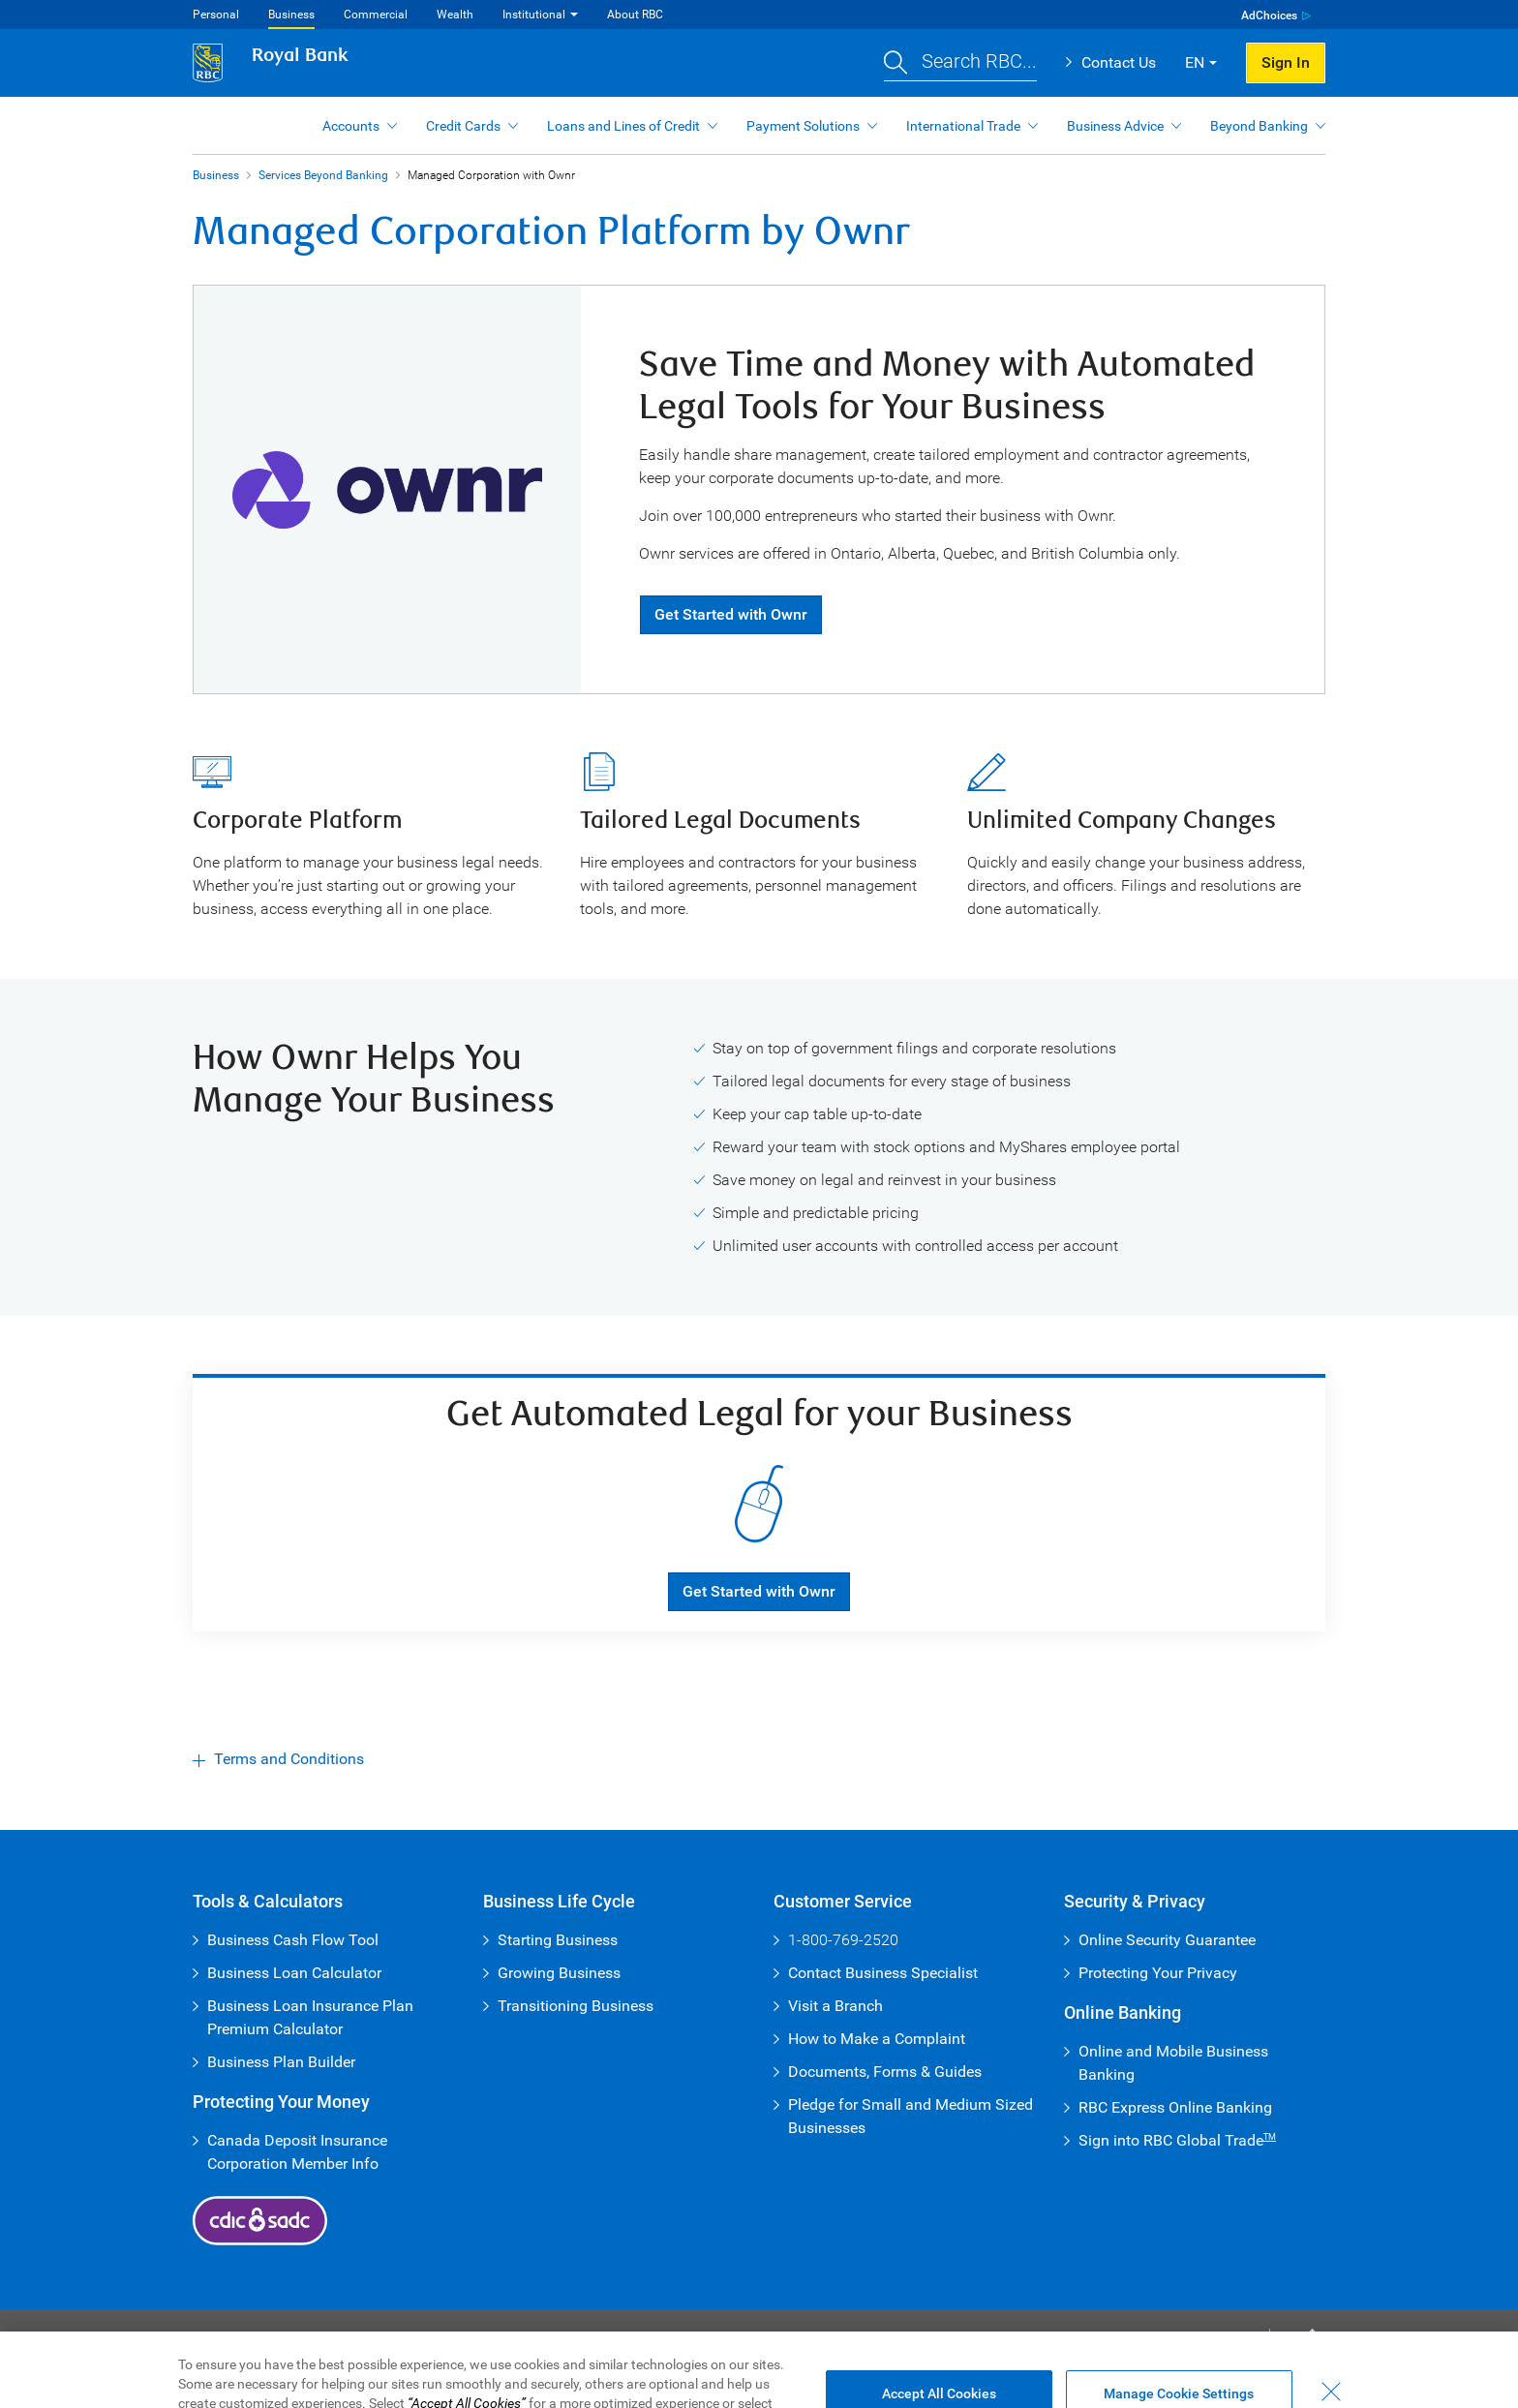 The image size is (1518, 2408). What do you see at coordinates (835, 2006) in the screenshot?
I see `Visit a Branch` at bounding box center [835, 2006].